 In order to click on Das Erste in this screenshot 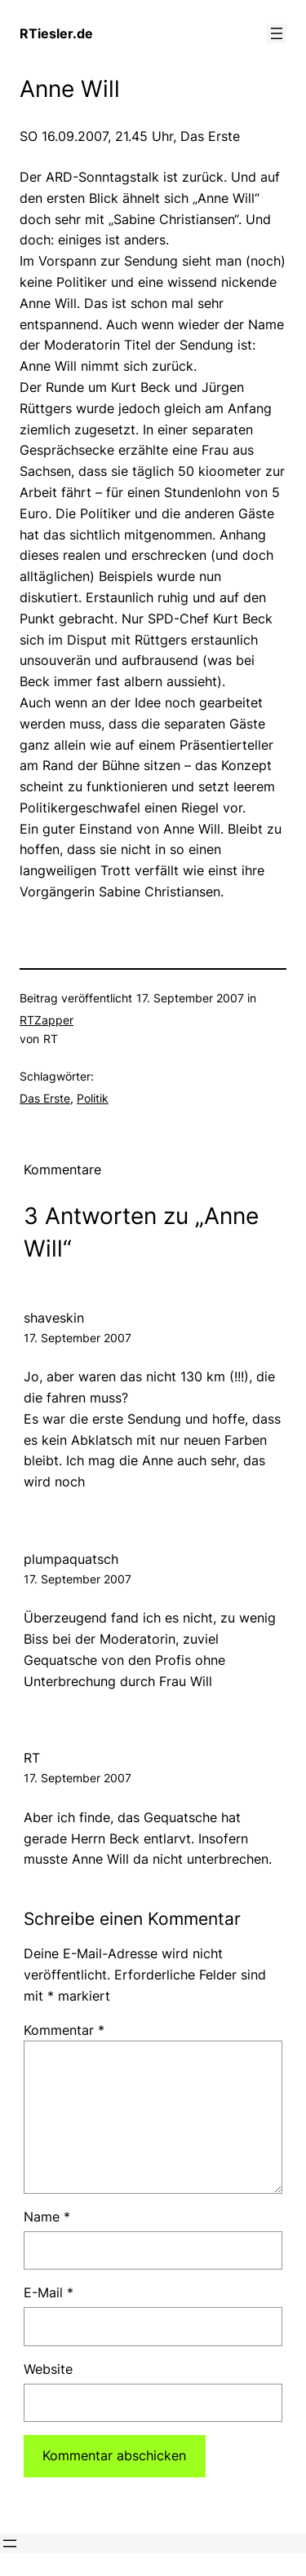, I will do `click(45, 1098)`.